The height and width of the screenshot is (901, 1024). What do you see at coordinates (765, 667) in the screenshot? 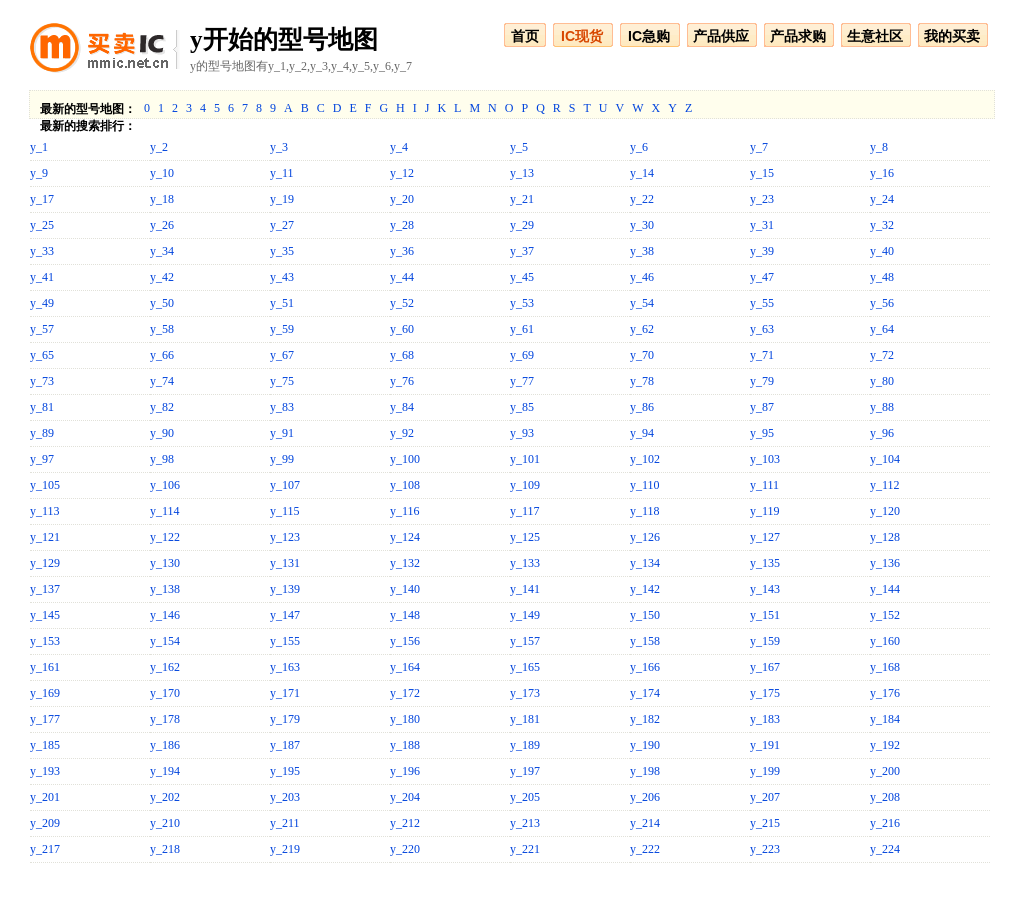
I see `y_167` at bounding box center [765, 667].